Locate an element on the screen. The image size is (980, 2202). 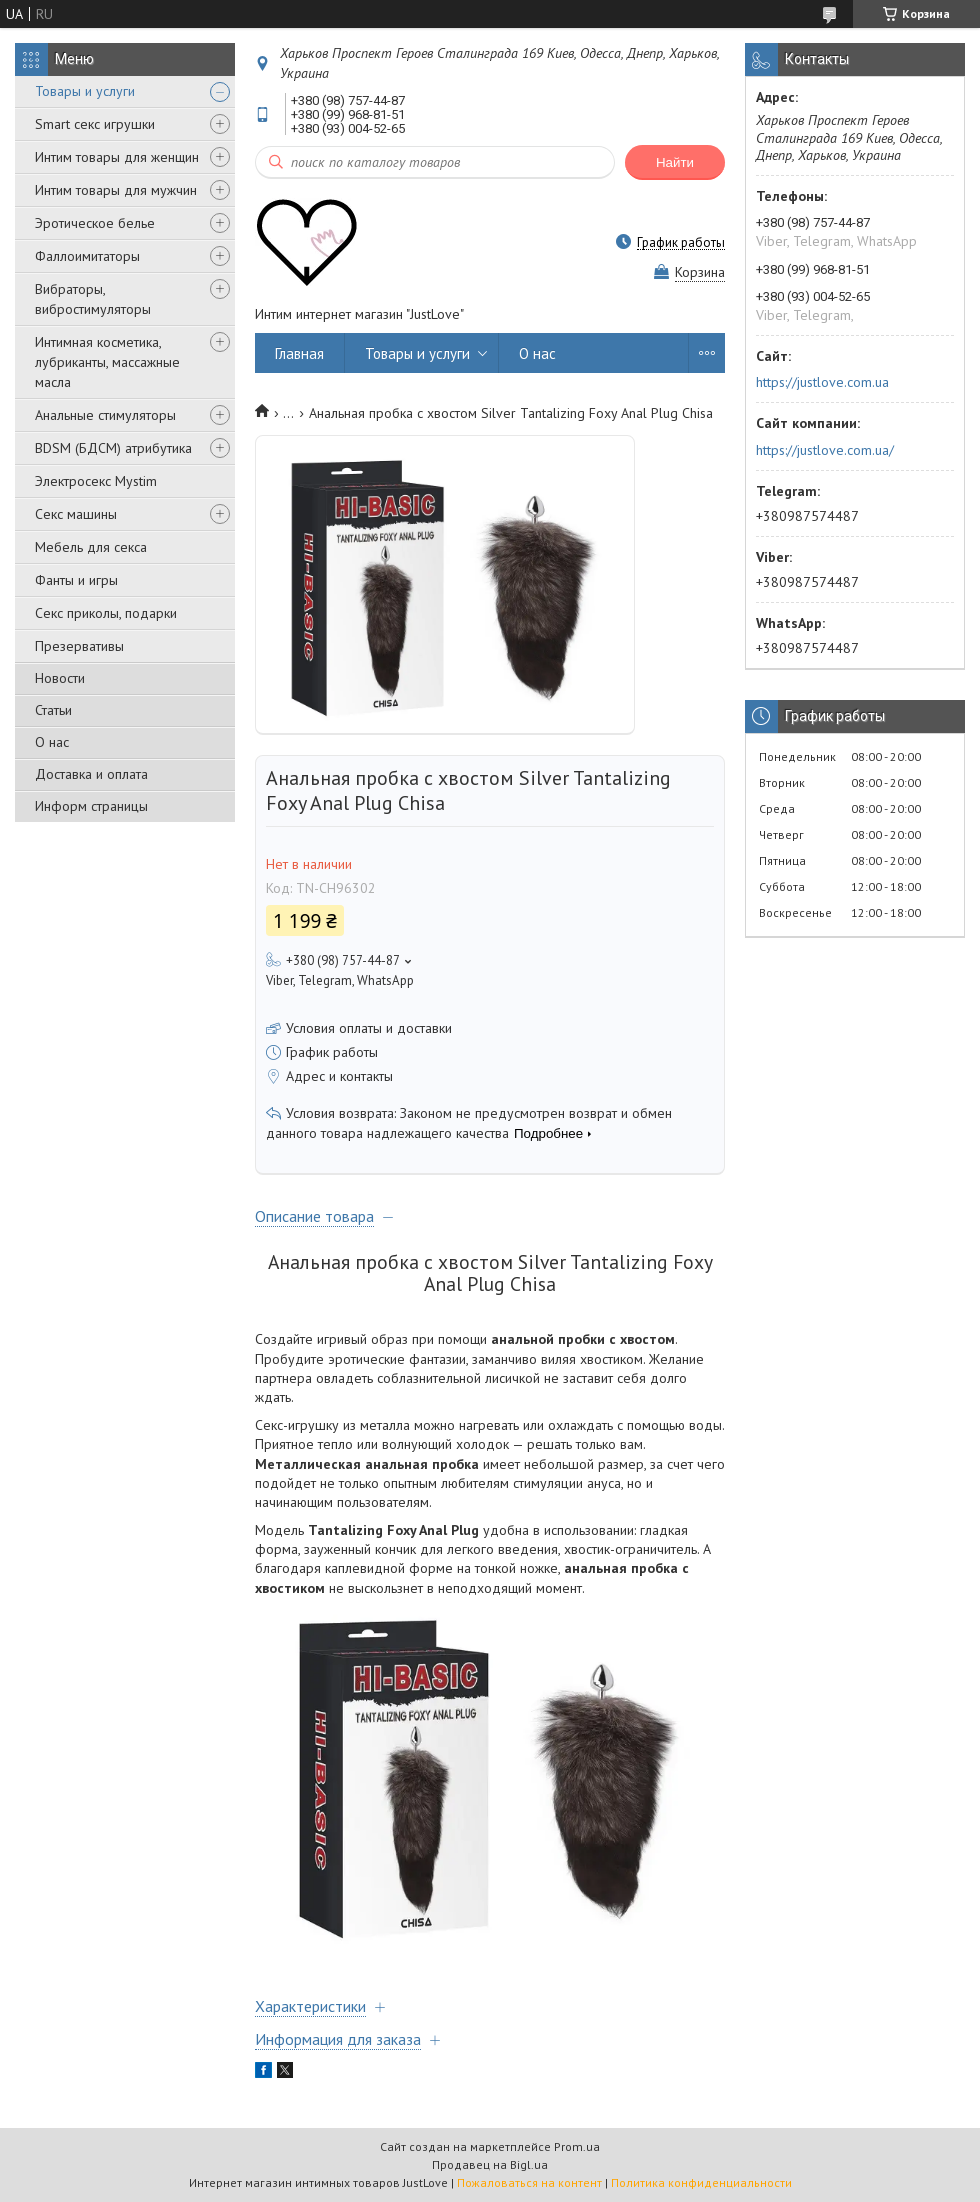
Товары и услуги is located at coordinates (85, 91).